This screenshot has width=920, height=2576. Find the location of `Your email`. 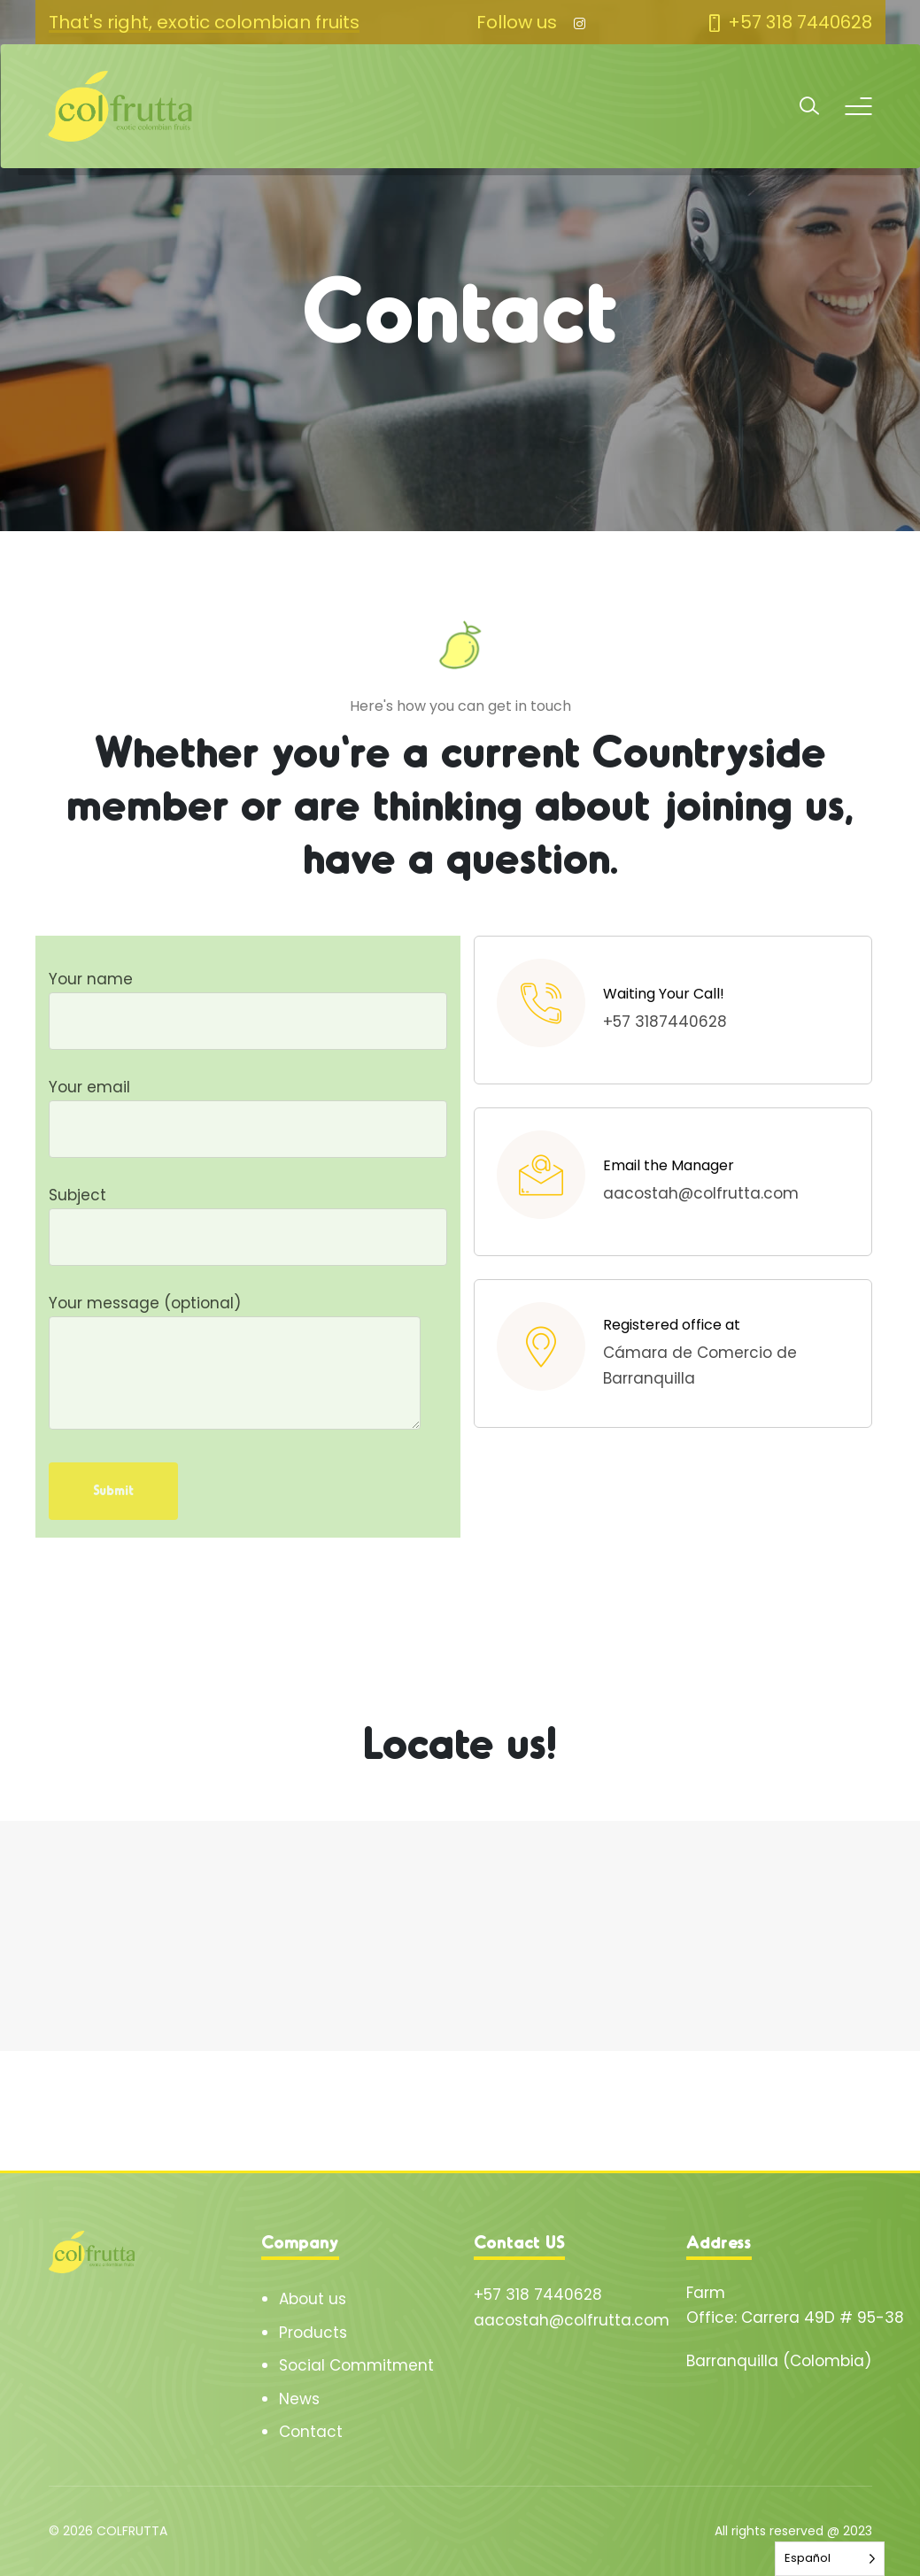

Your email is located at coordinates (248, 1107).